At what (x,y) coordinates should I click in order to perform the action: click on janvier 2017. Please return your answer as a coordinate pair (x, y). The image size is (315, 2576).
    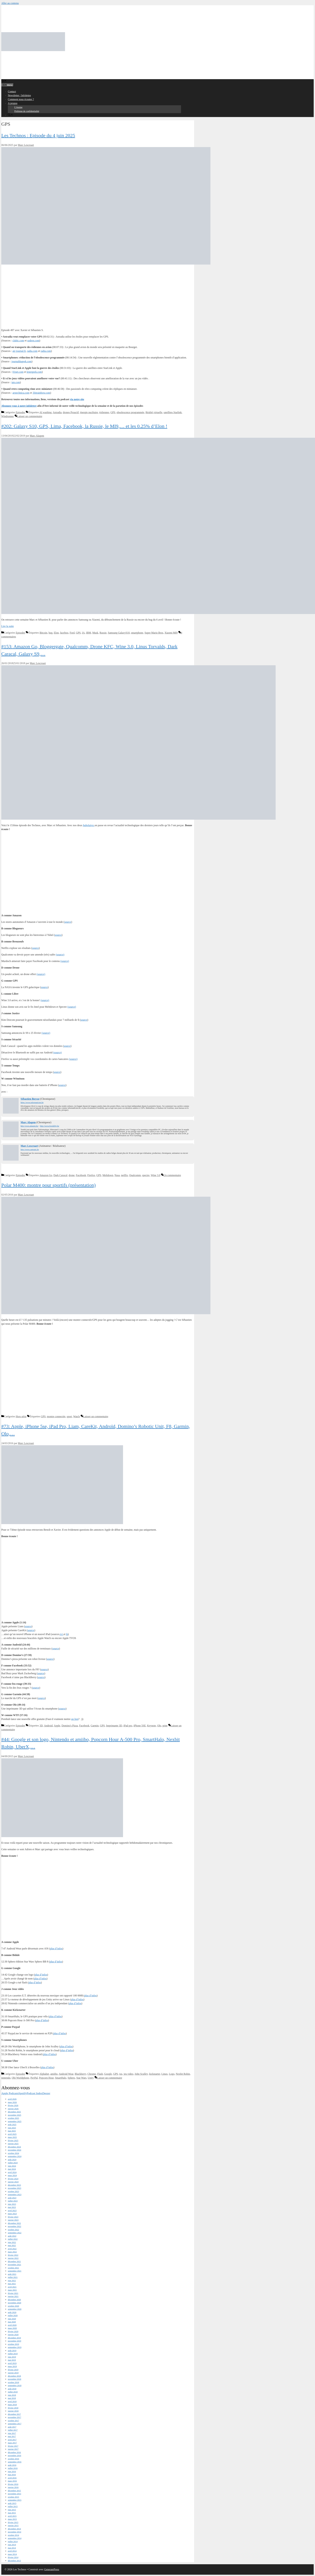
    Looking at the image, I should click on (13, 2449).